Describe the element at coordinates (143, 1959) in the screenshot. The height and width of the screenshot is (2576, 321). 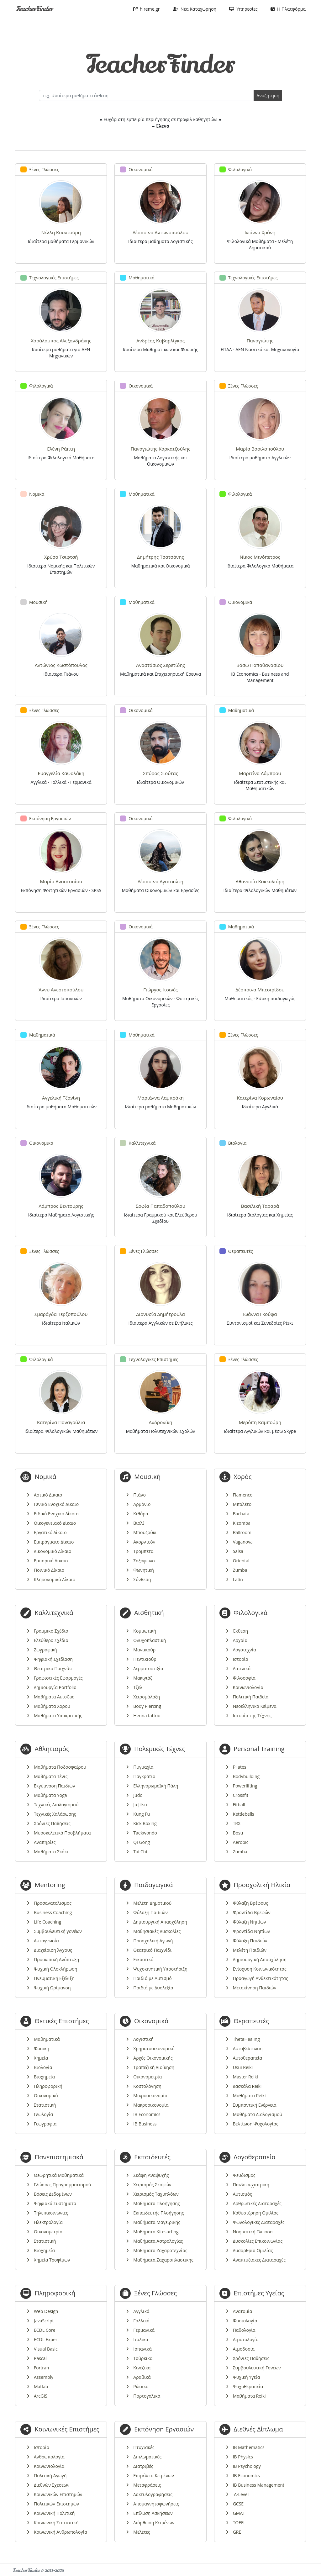
I see `Εικαστικά` at that location.